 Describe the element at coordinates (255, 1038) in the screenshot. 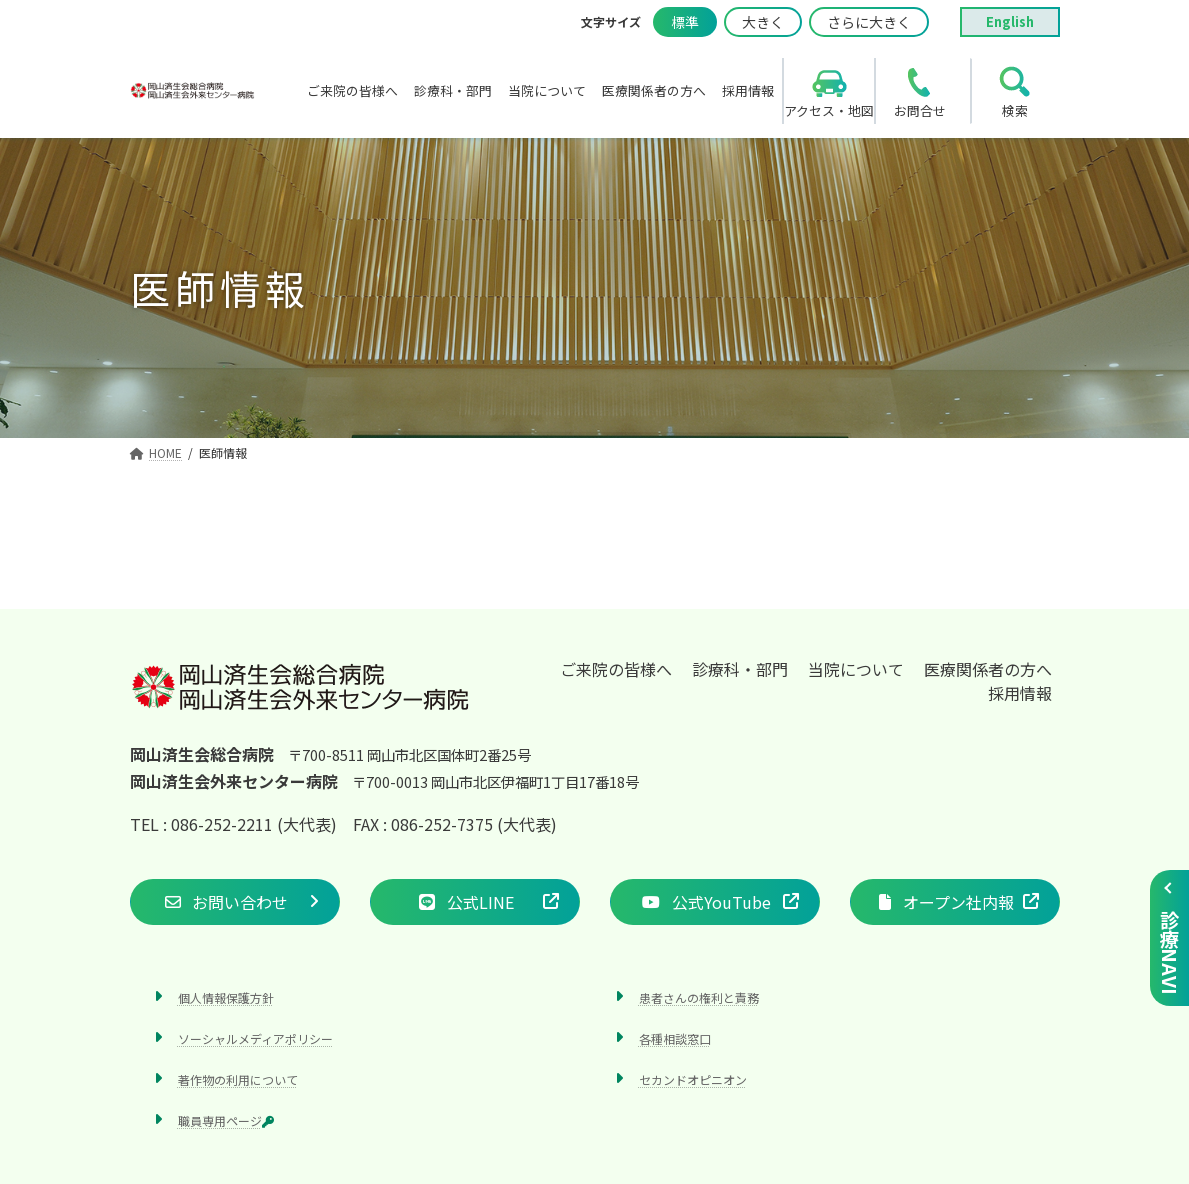

I see `ソーシャルメディアポリシー` at that location.